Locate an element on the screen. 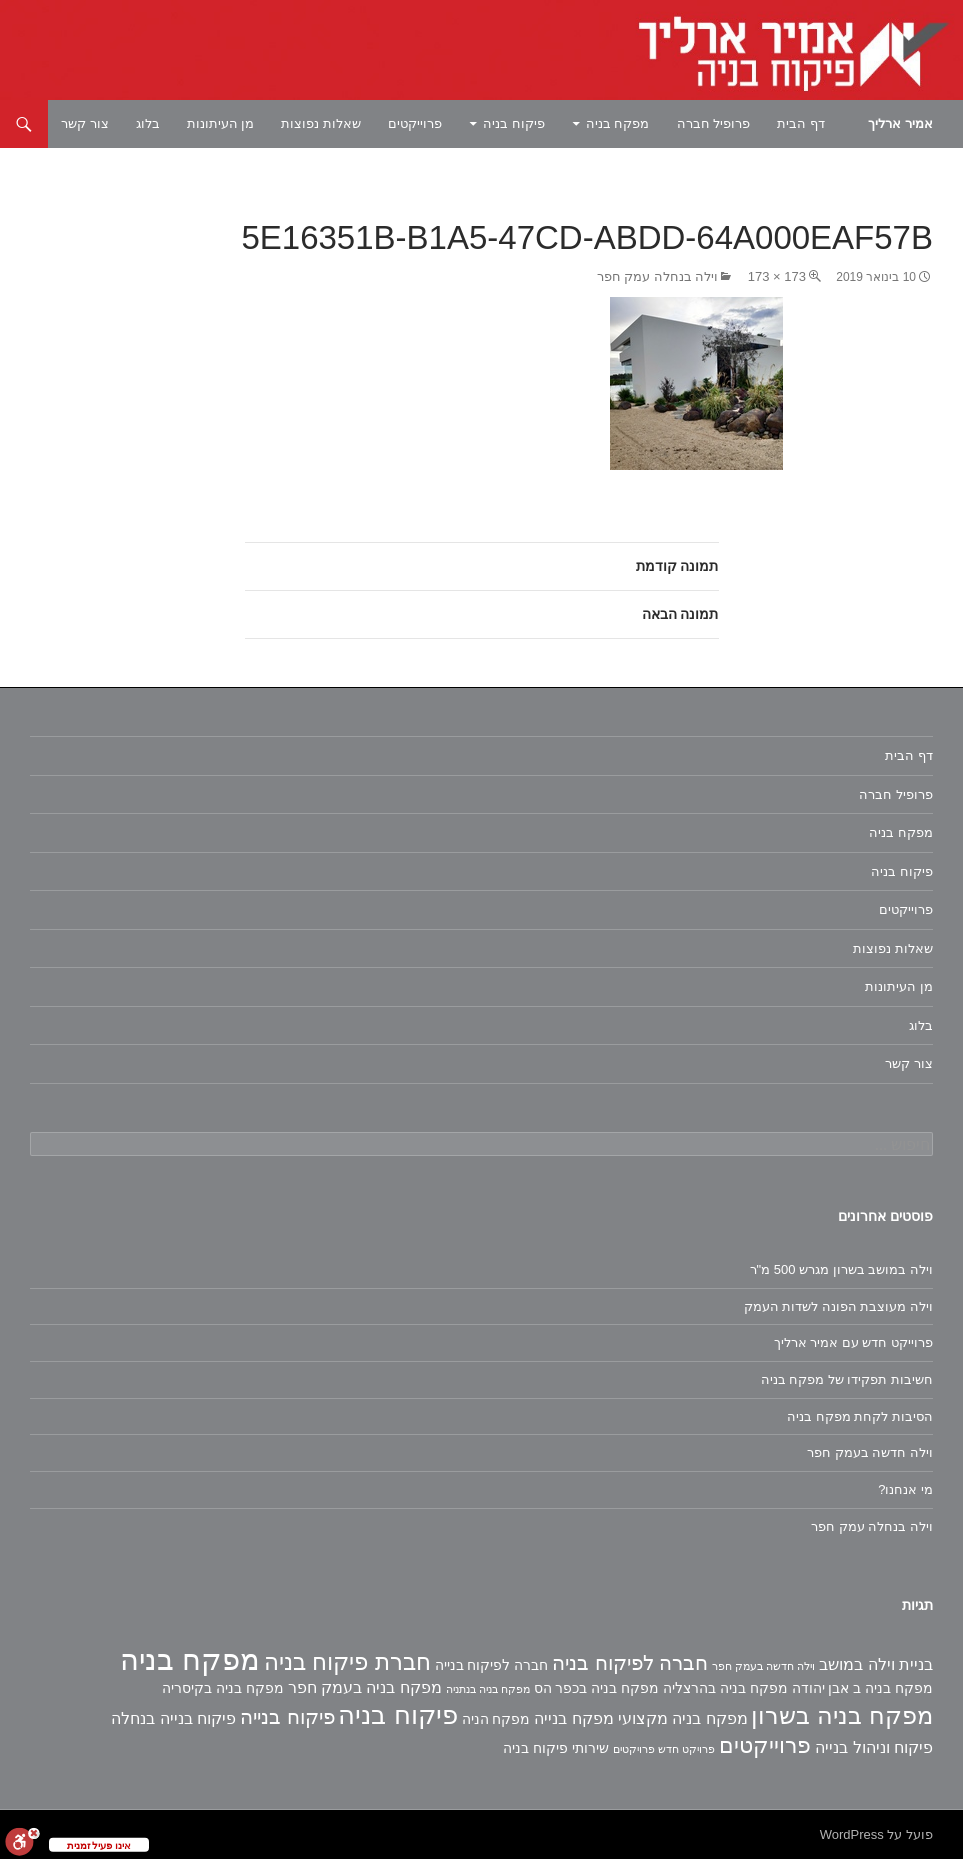 Image resolution: width=963 pixels, height=1859 pixels. שירותי פיקוח בניה [שירותי פיקוח בניה (2 פריטים)] is located at coordinates (556, 1748).